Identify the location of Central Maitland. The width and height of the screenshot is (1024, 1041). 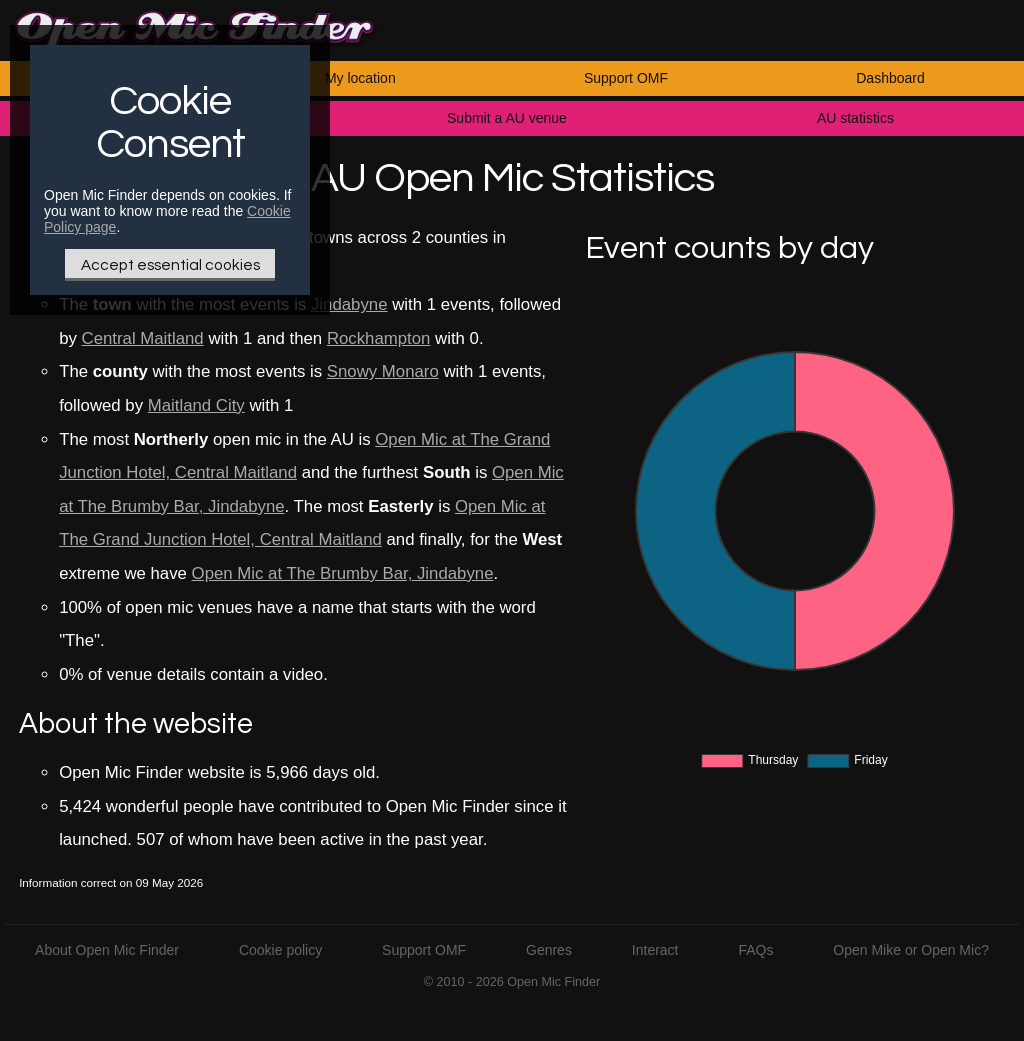
(143, 338).